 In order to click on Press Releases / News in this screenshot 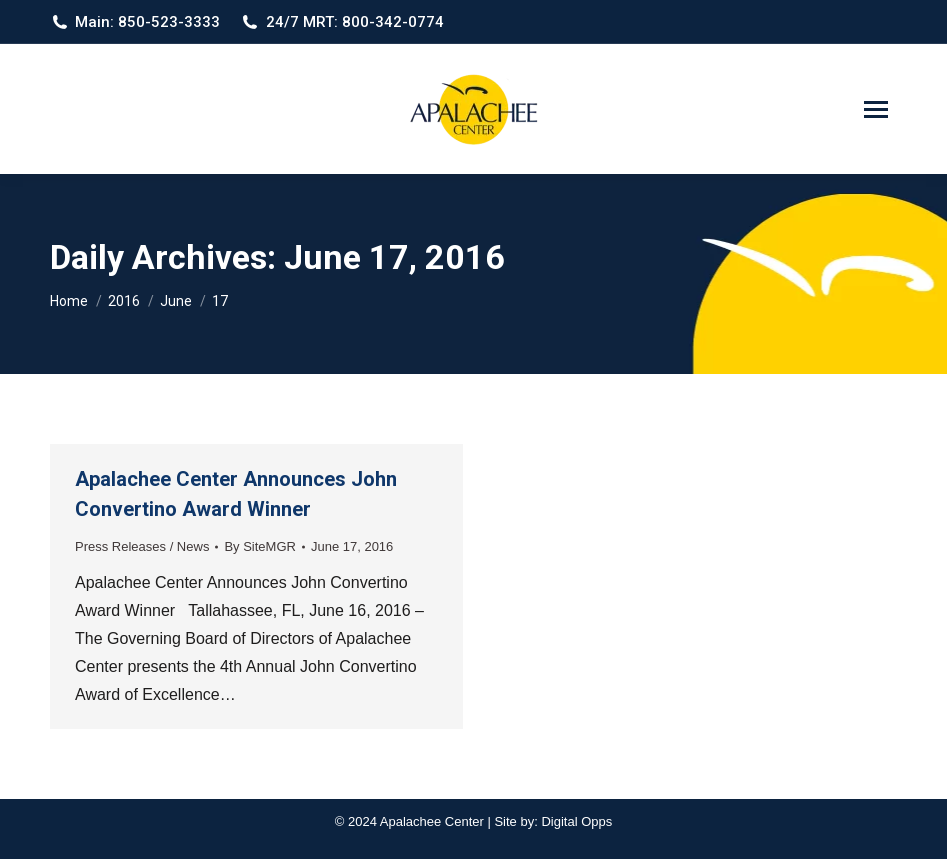, I will do `click(142, 546)`.